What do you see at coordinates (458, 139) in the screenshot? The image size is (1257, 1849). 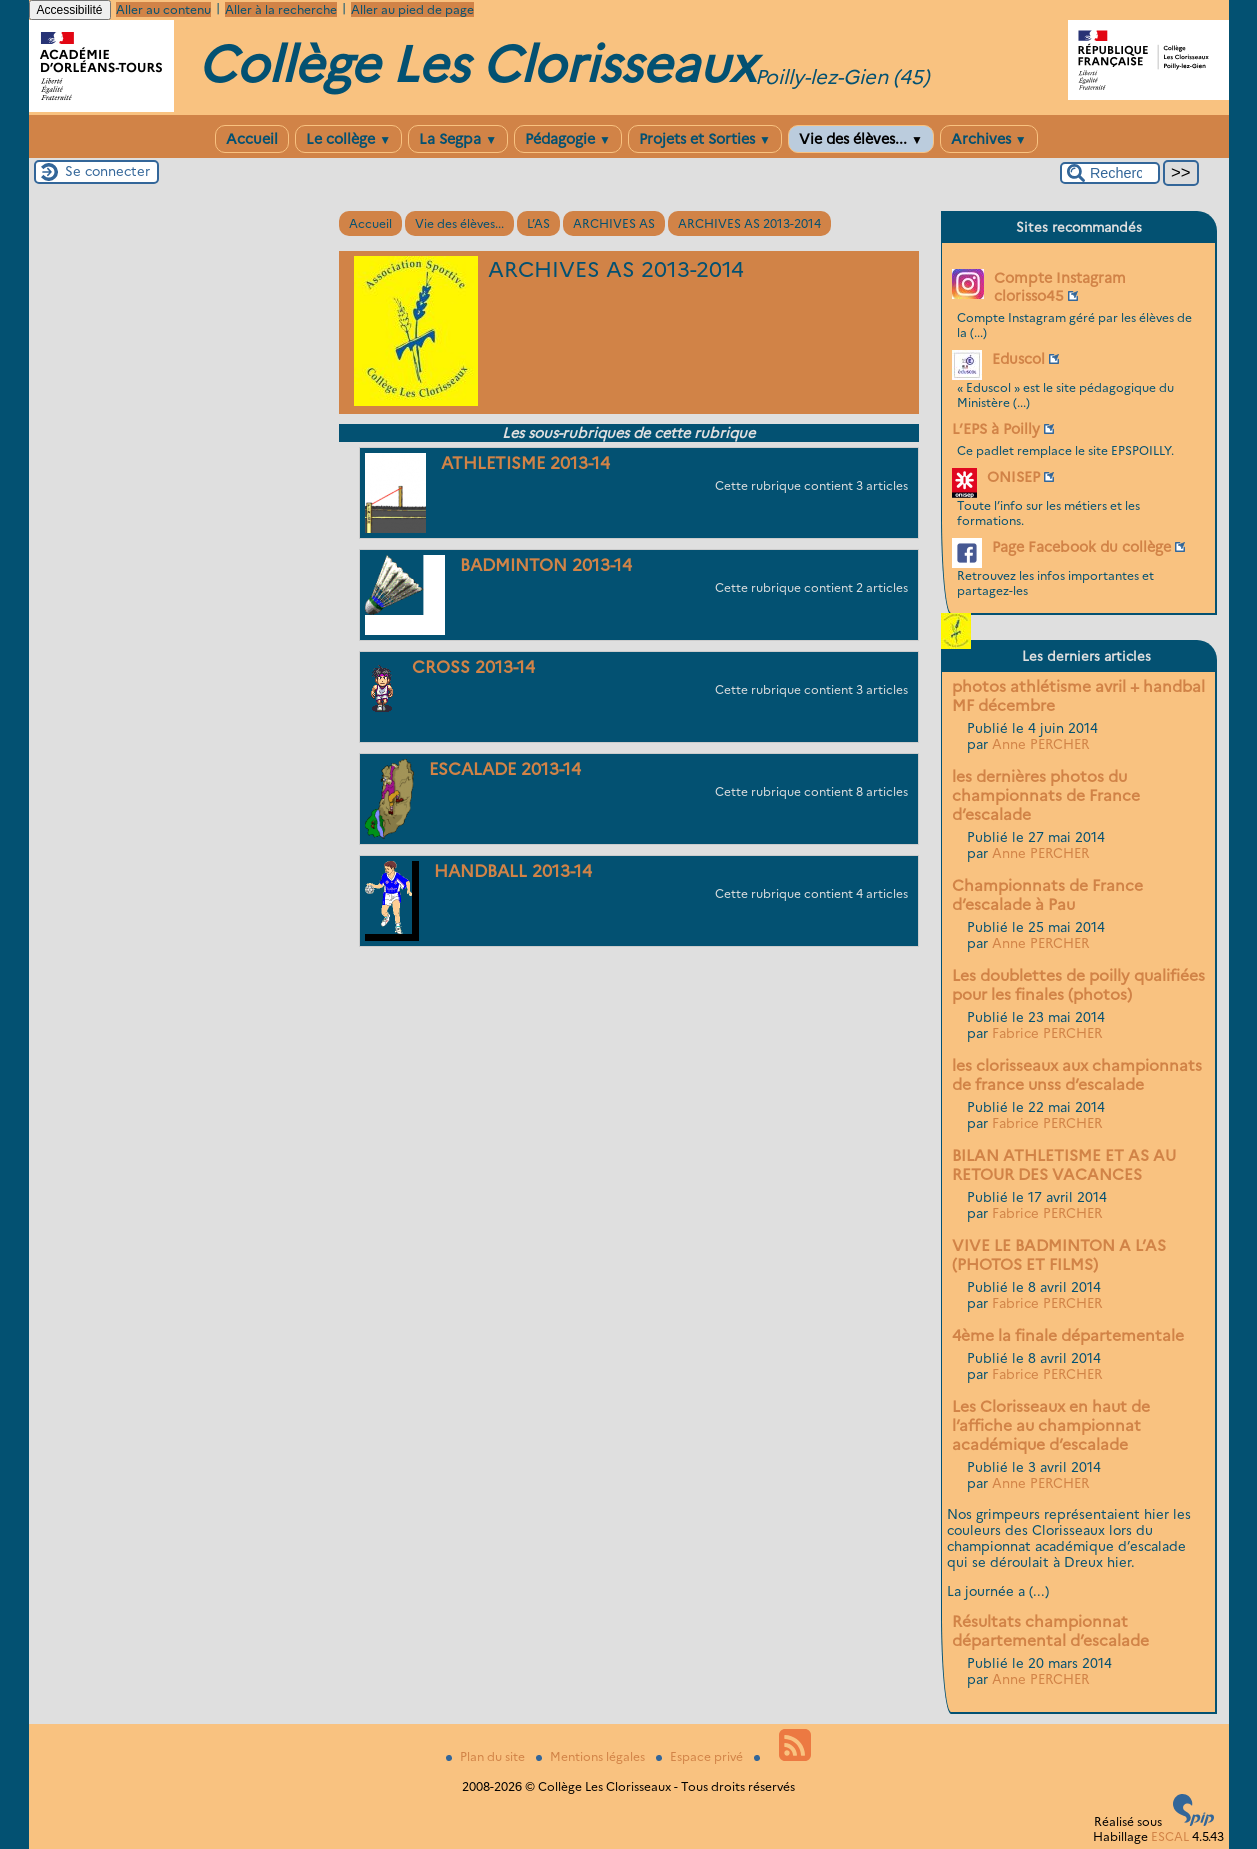 I see `La Segpa` at bounding box center [458, 139].